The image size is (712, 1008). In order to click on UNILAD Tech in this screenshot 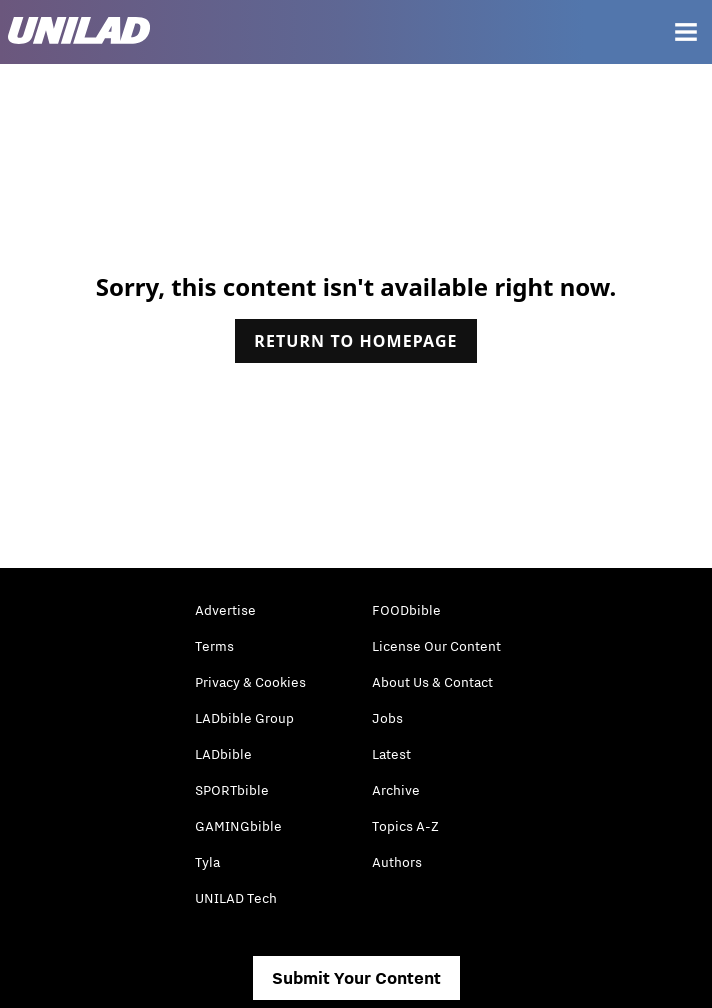, I will do `click(236, 898)`.